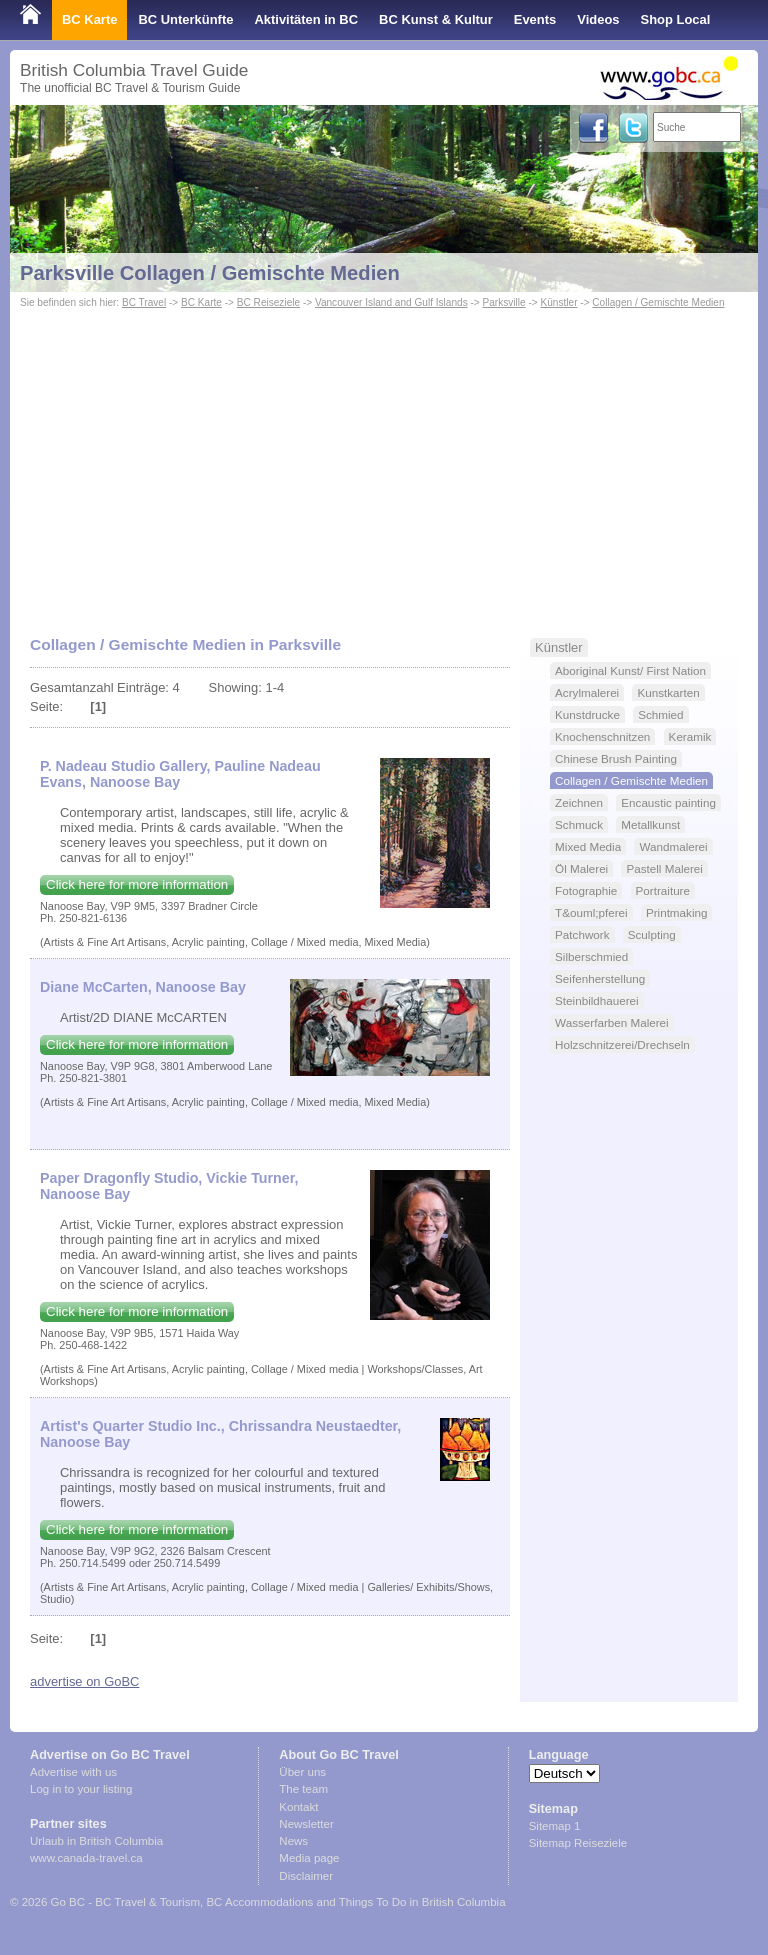 The image size is (768, 1955). Describe the element at coordinates (587, 692) in the screenshot. I see `Acrylmalerei` at that location.